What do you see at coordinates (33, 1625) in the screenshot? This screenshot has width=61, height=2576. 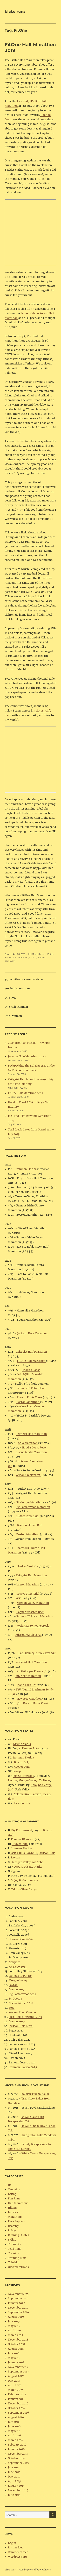 I see `39th Race to Robie Creek` at bounding box center [33, 1625].